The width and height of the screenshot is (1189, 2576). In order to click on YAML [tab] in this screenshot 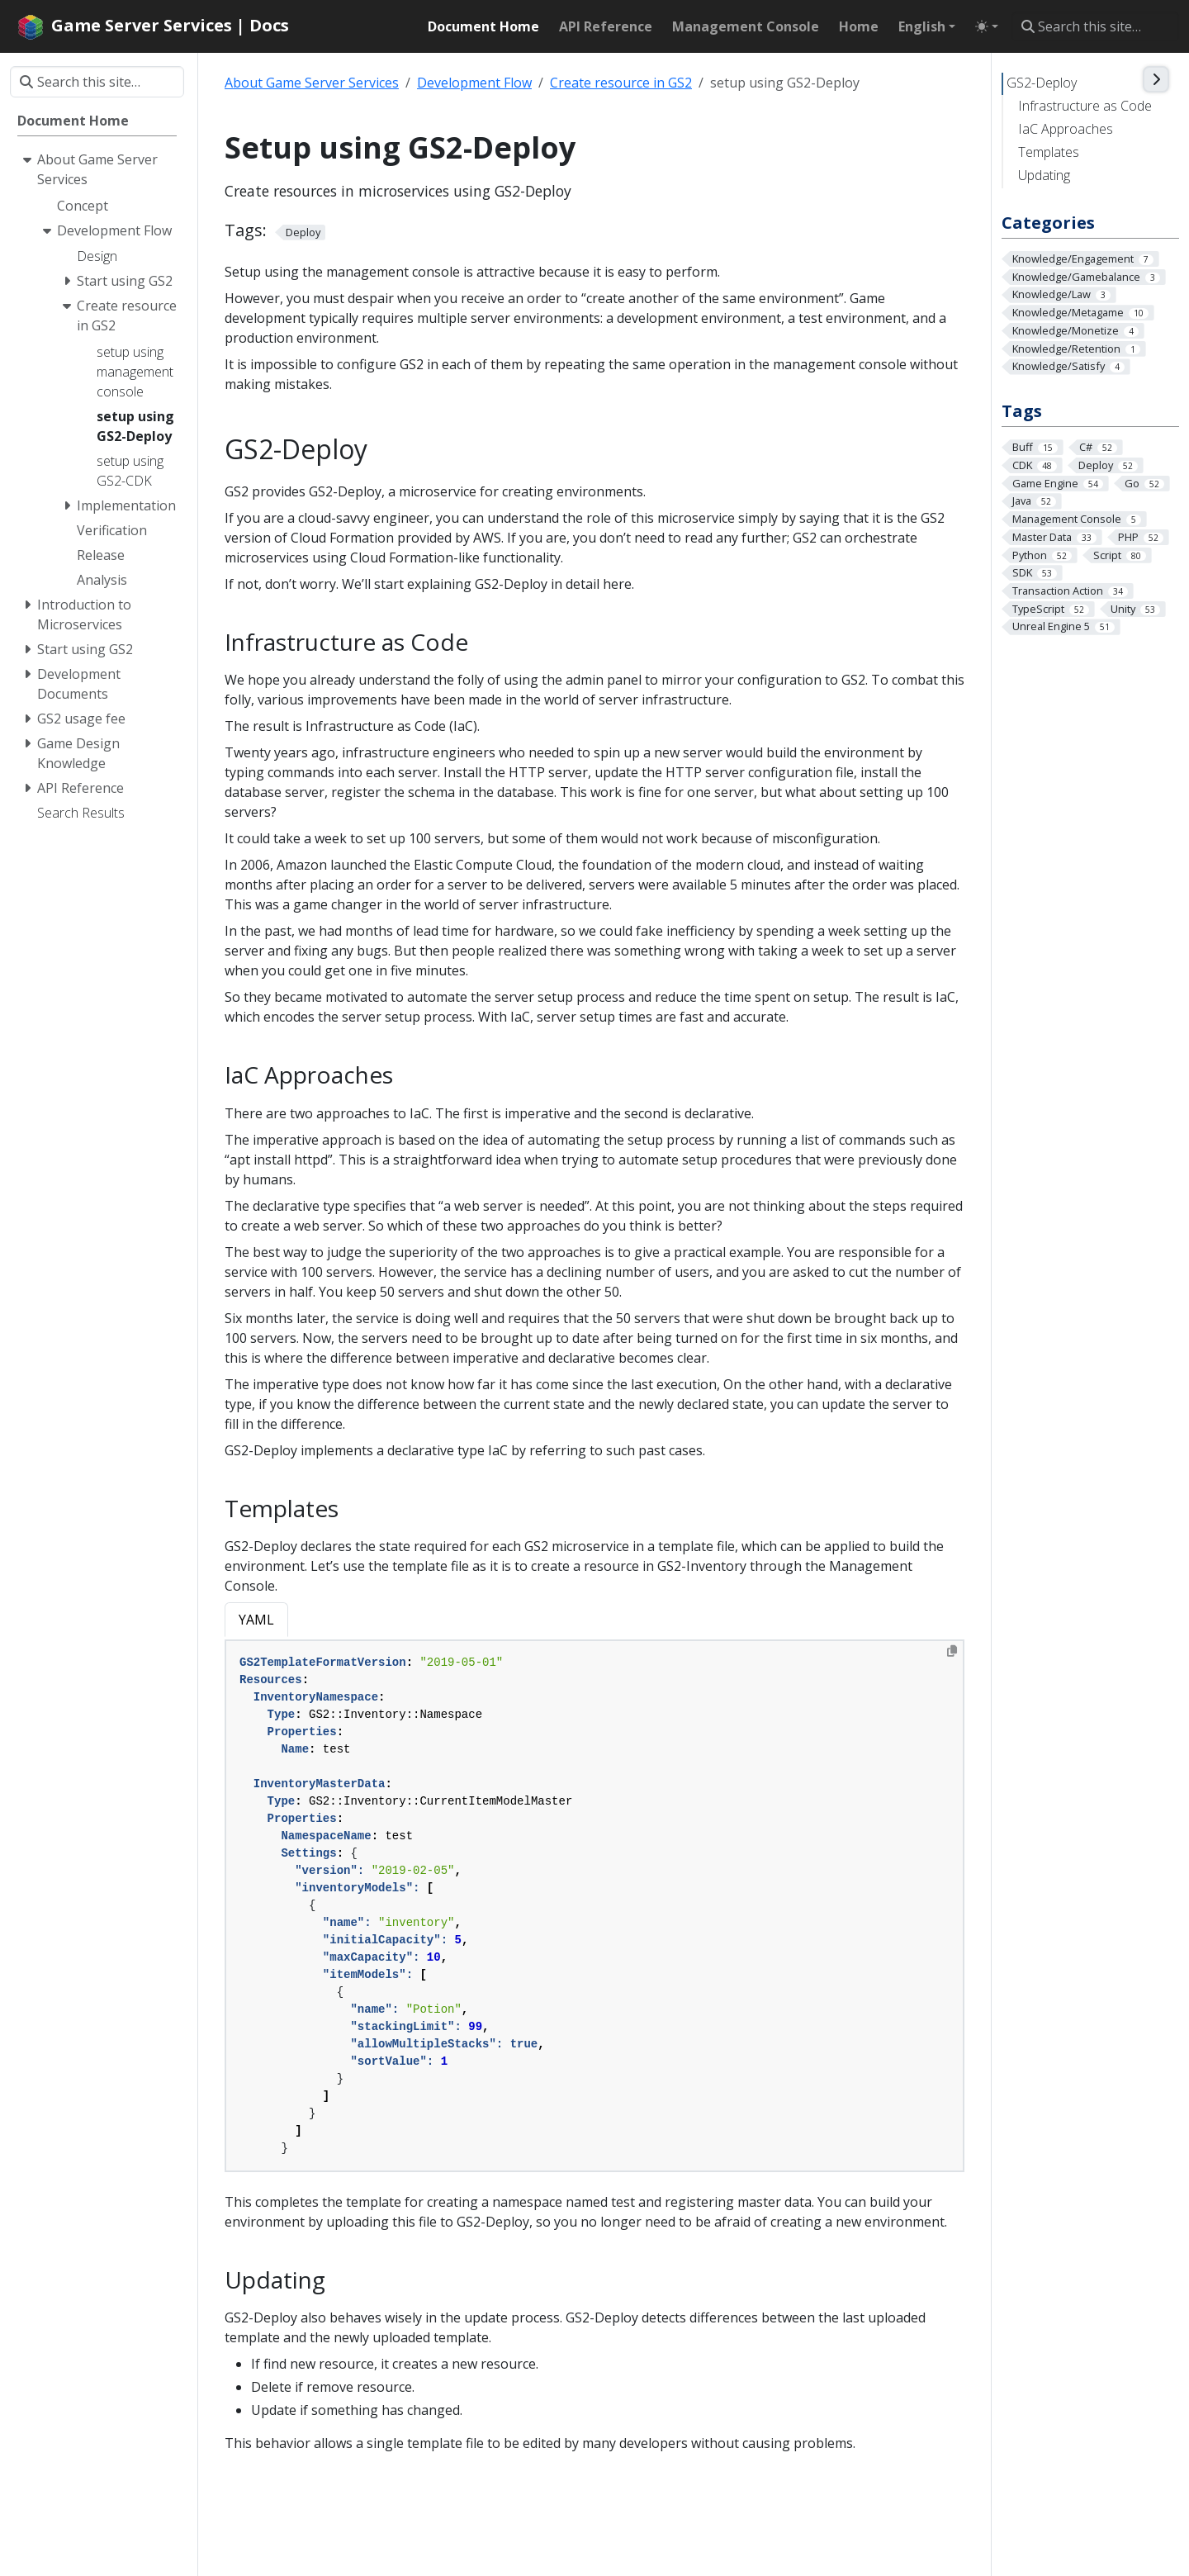, I will do `click(256, 1620)`.